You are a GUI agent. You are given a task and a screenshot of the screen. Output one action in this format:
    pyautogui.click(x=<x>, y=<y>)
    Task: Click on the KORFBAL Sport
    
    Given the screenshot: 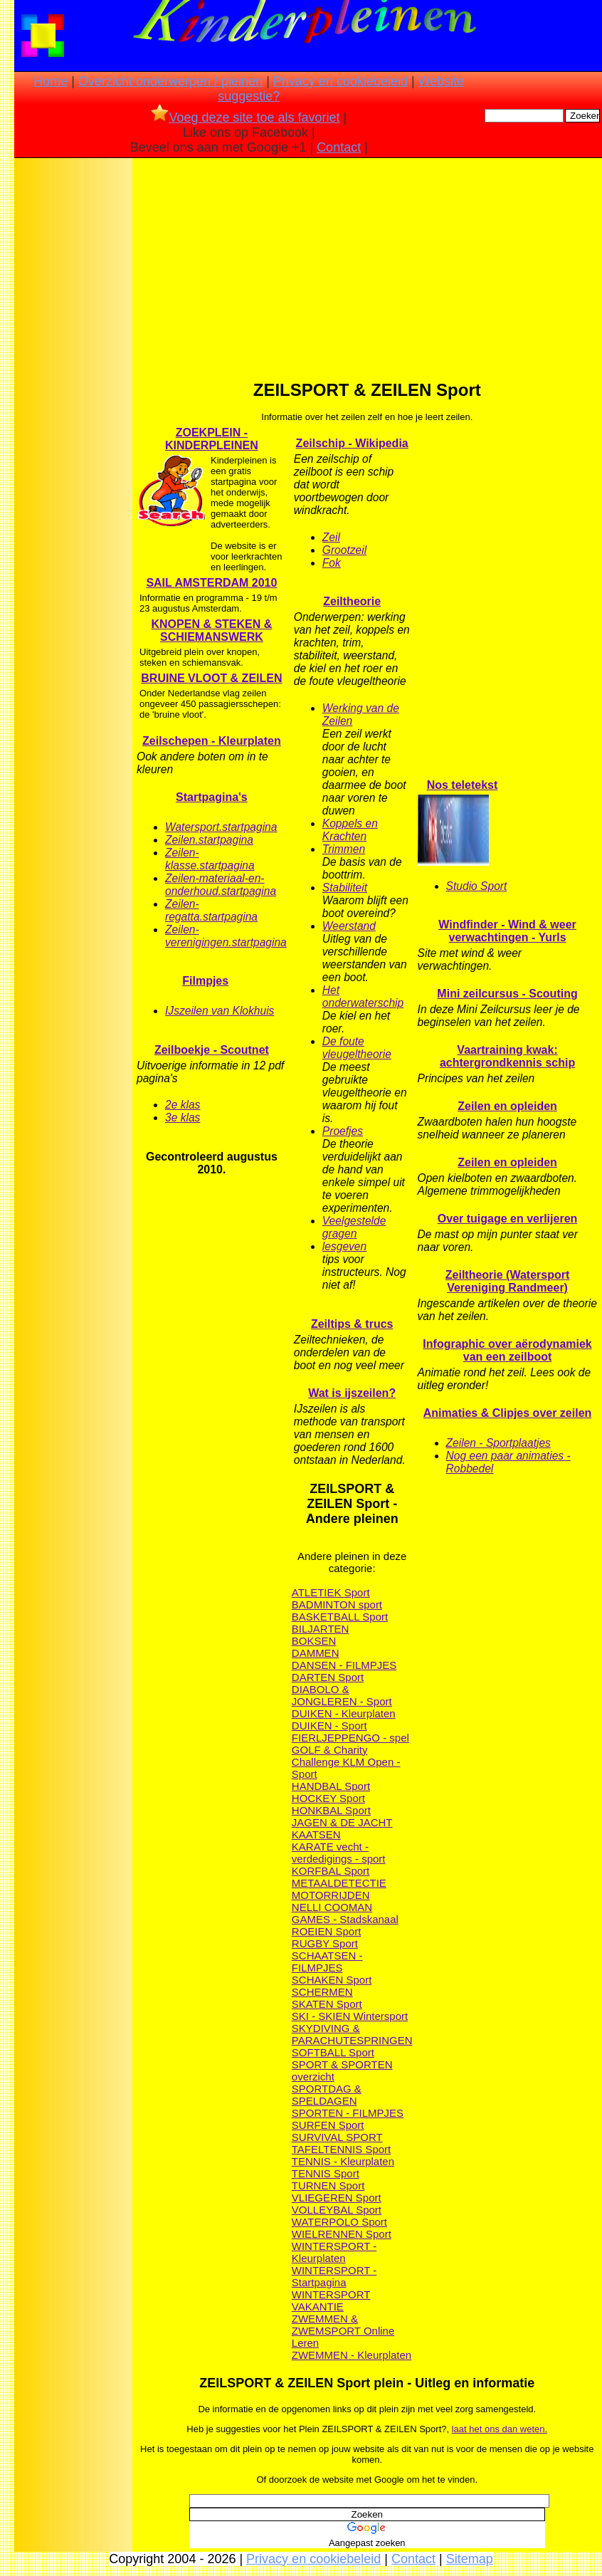 What is the action you would take?
    pyautogui.click(x=330, y=1871)
    